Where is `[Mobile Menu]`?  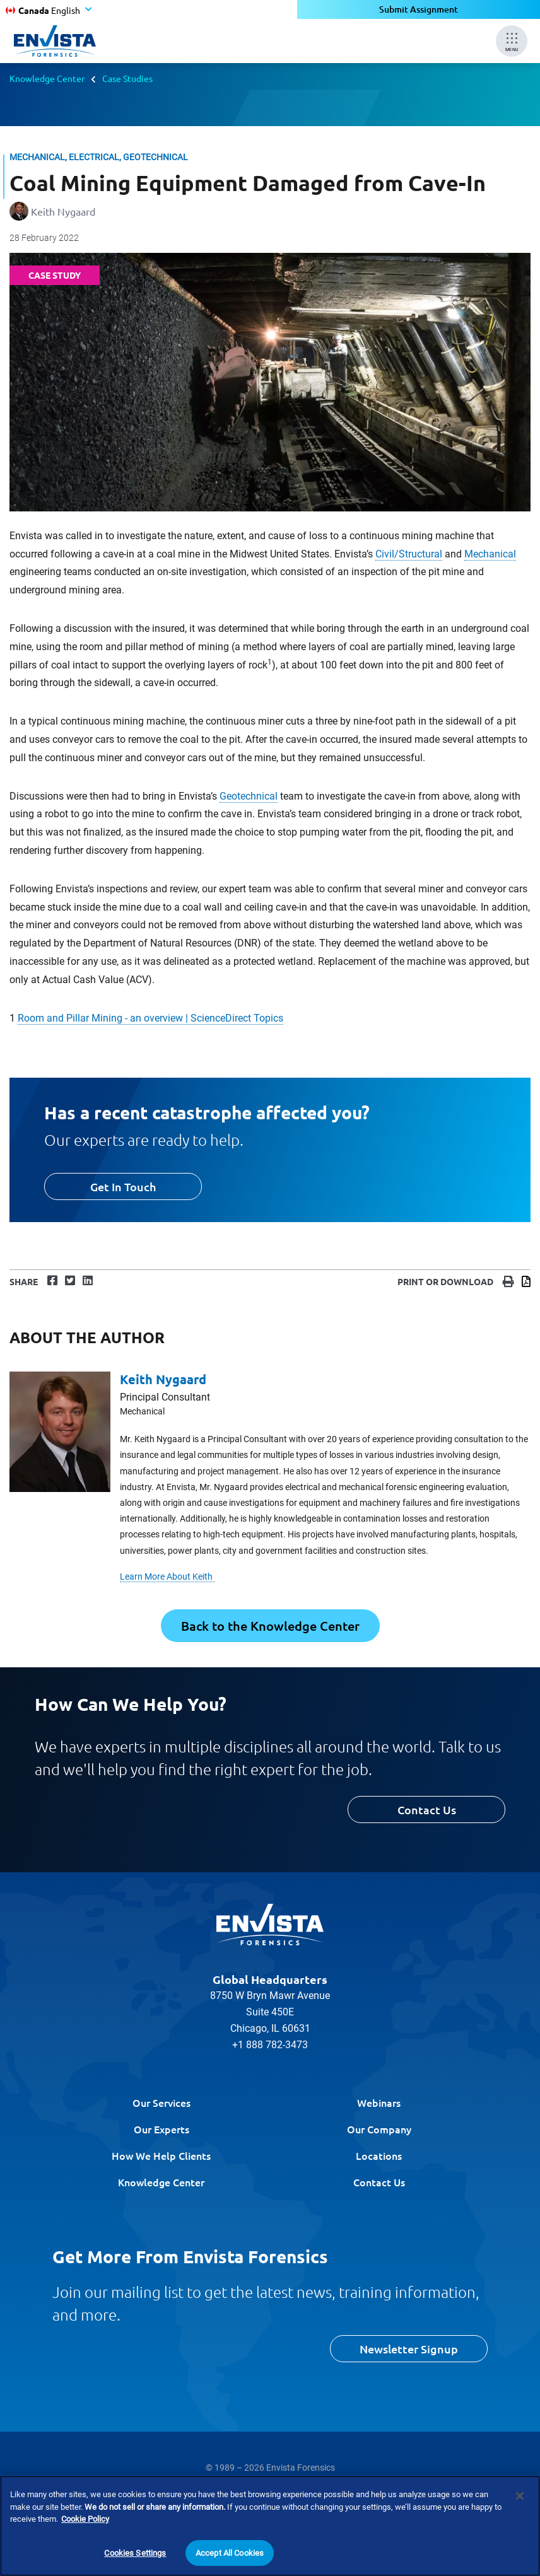 [Mobile Menu] is located at coordinates (511, 41).